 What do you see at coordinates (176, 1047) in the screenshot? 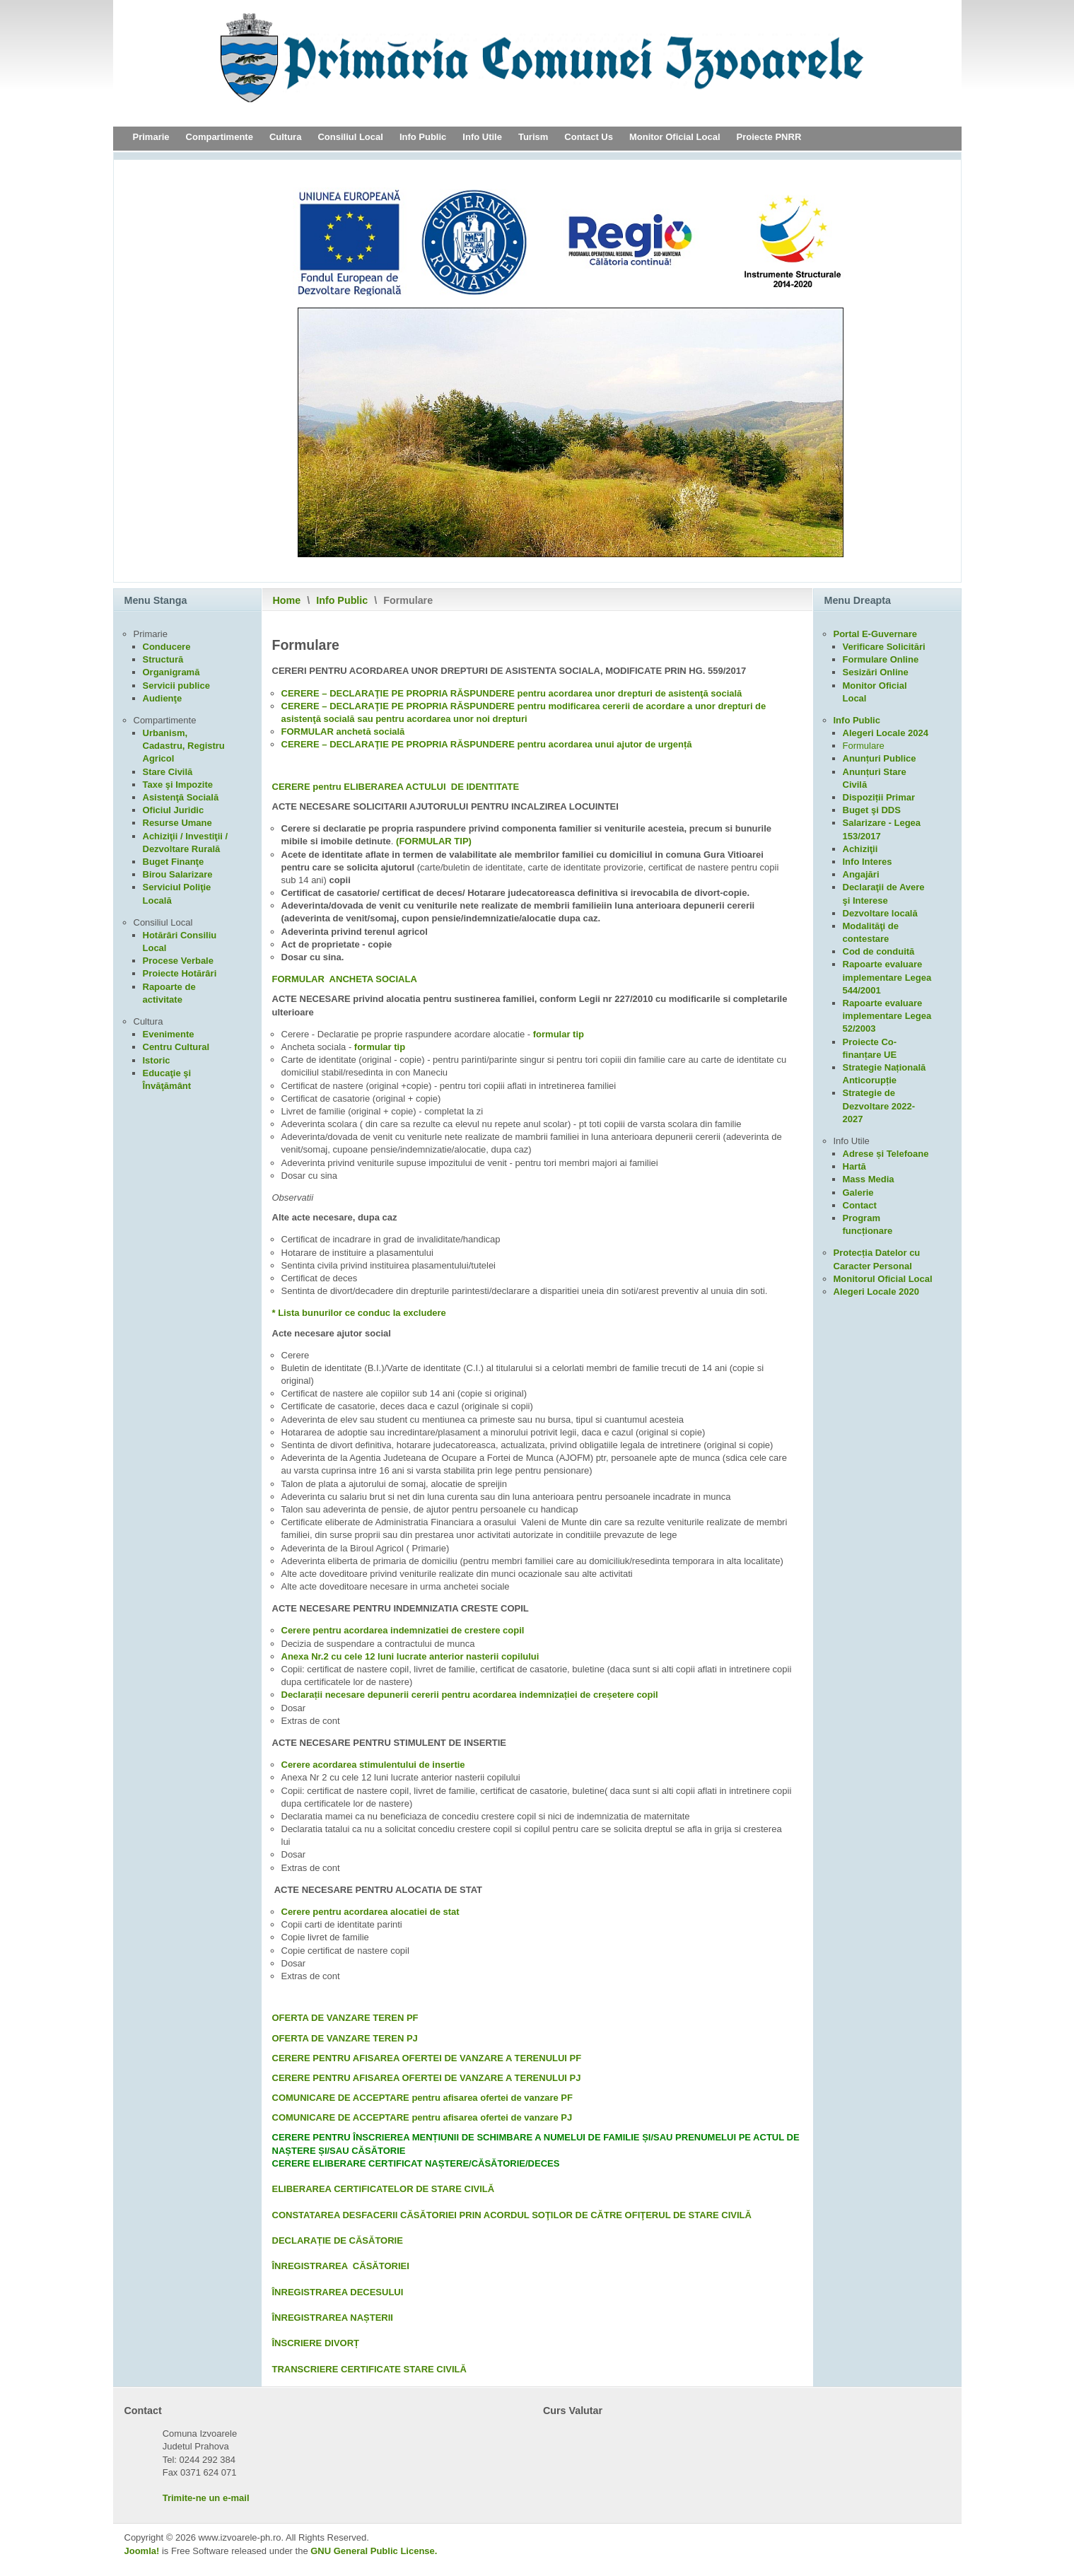
I see `Centru Cultural` at bounding box center [176, 1047].